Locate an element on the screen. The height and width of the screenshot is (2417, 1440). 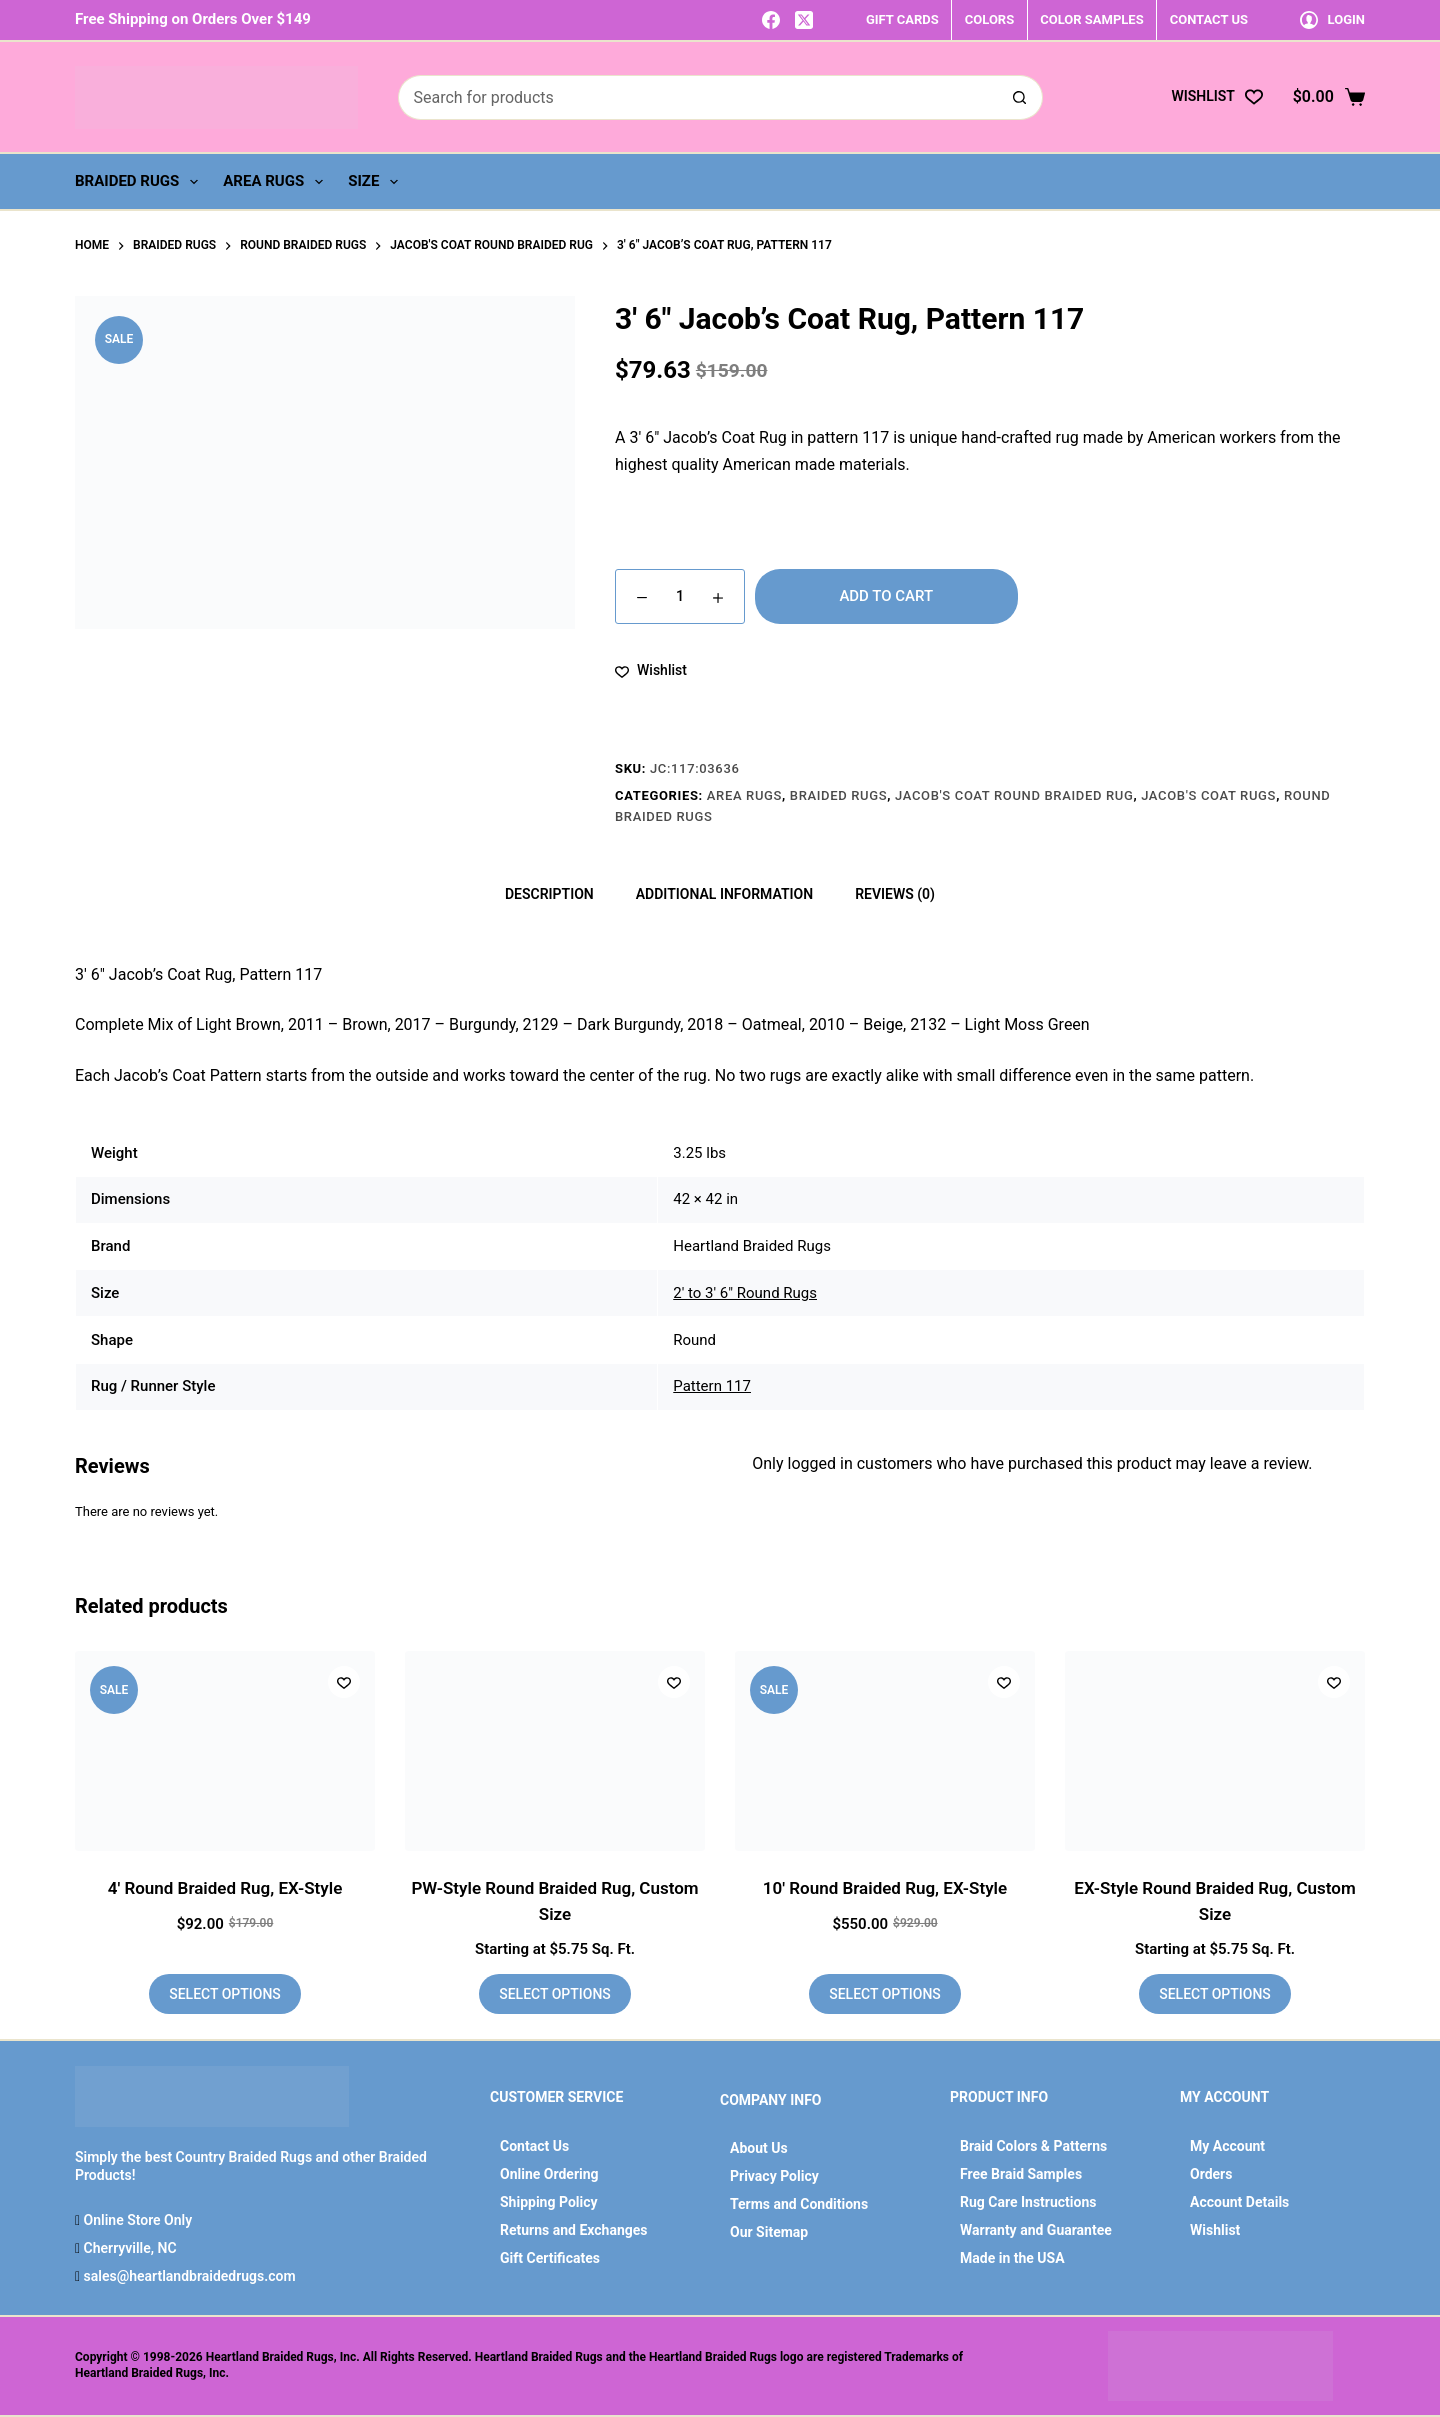
Area Rugs is located at coordinates (277, 182).